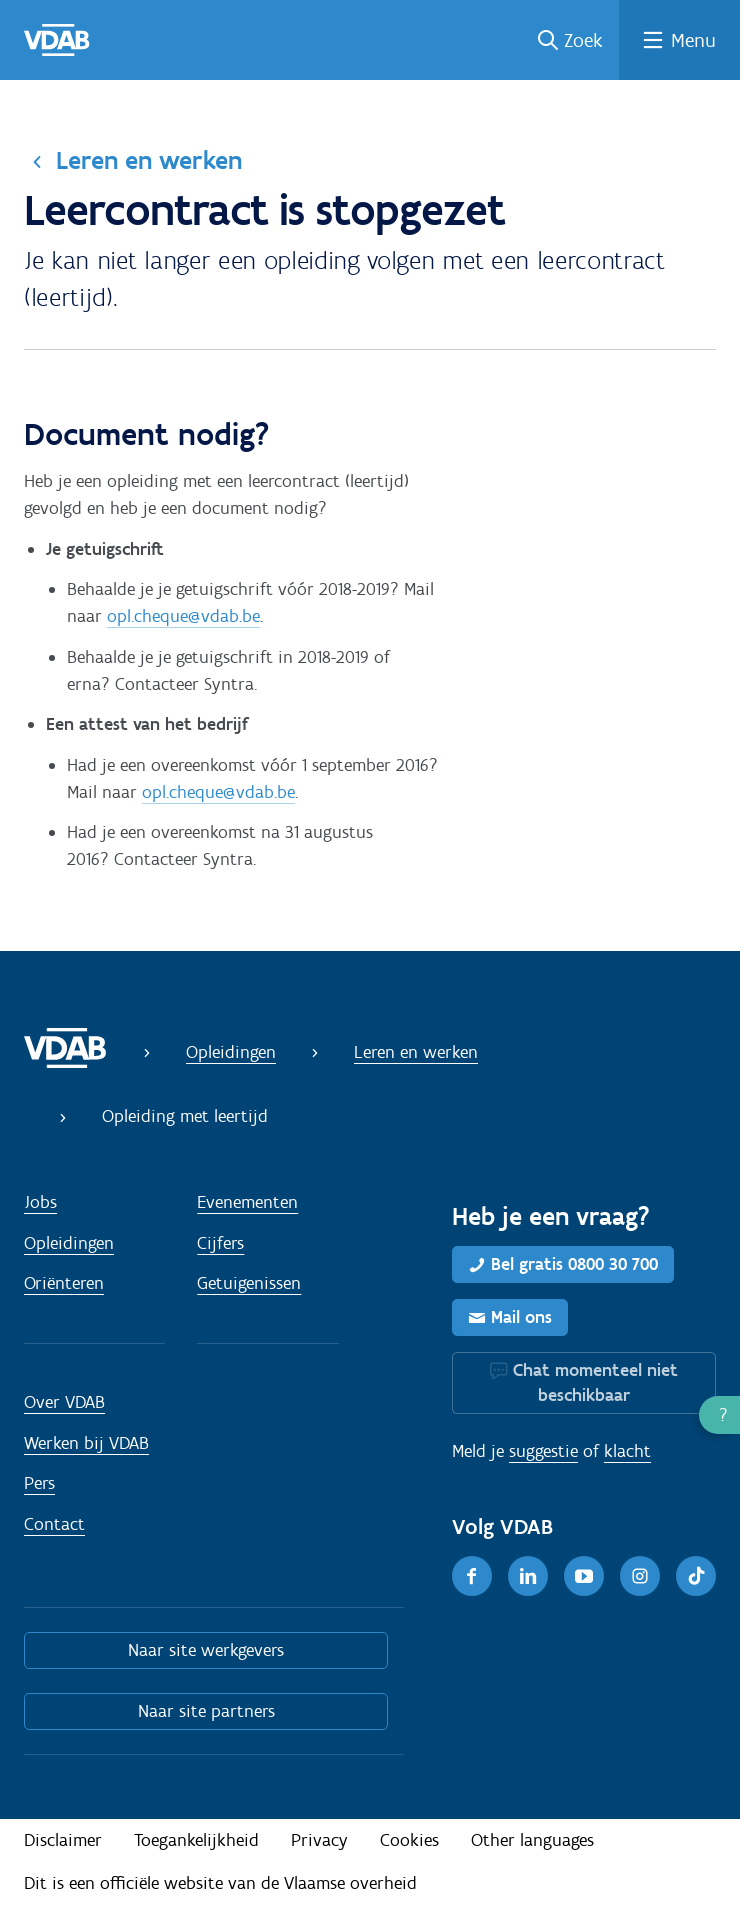 The height and width of the screenshot is (1905, 740). What do you see at coordinates (528, 1576) in the screenshot?
I see `[LinkedIn]` at bounding box center [528, 1576].